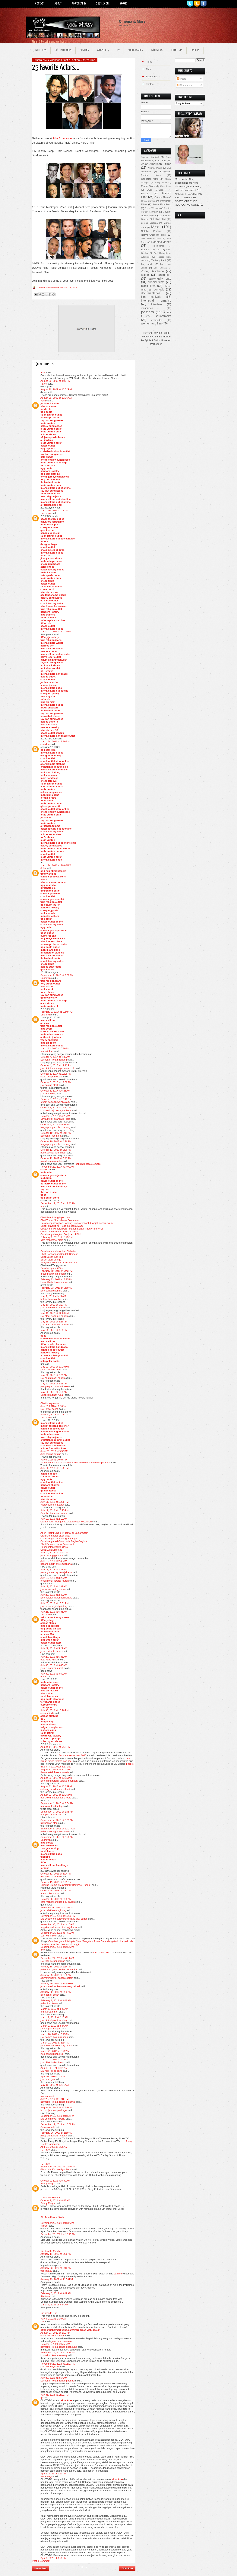 The height and width of the screenshot is (2576, 237). I want to click on posters, so click(147, 312).